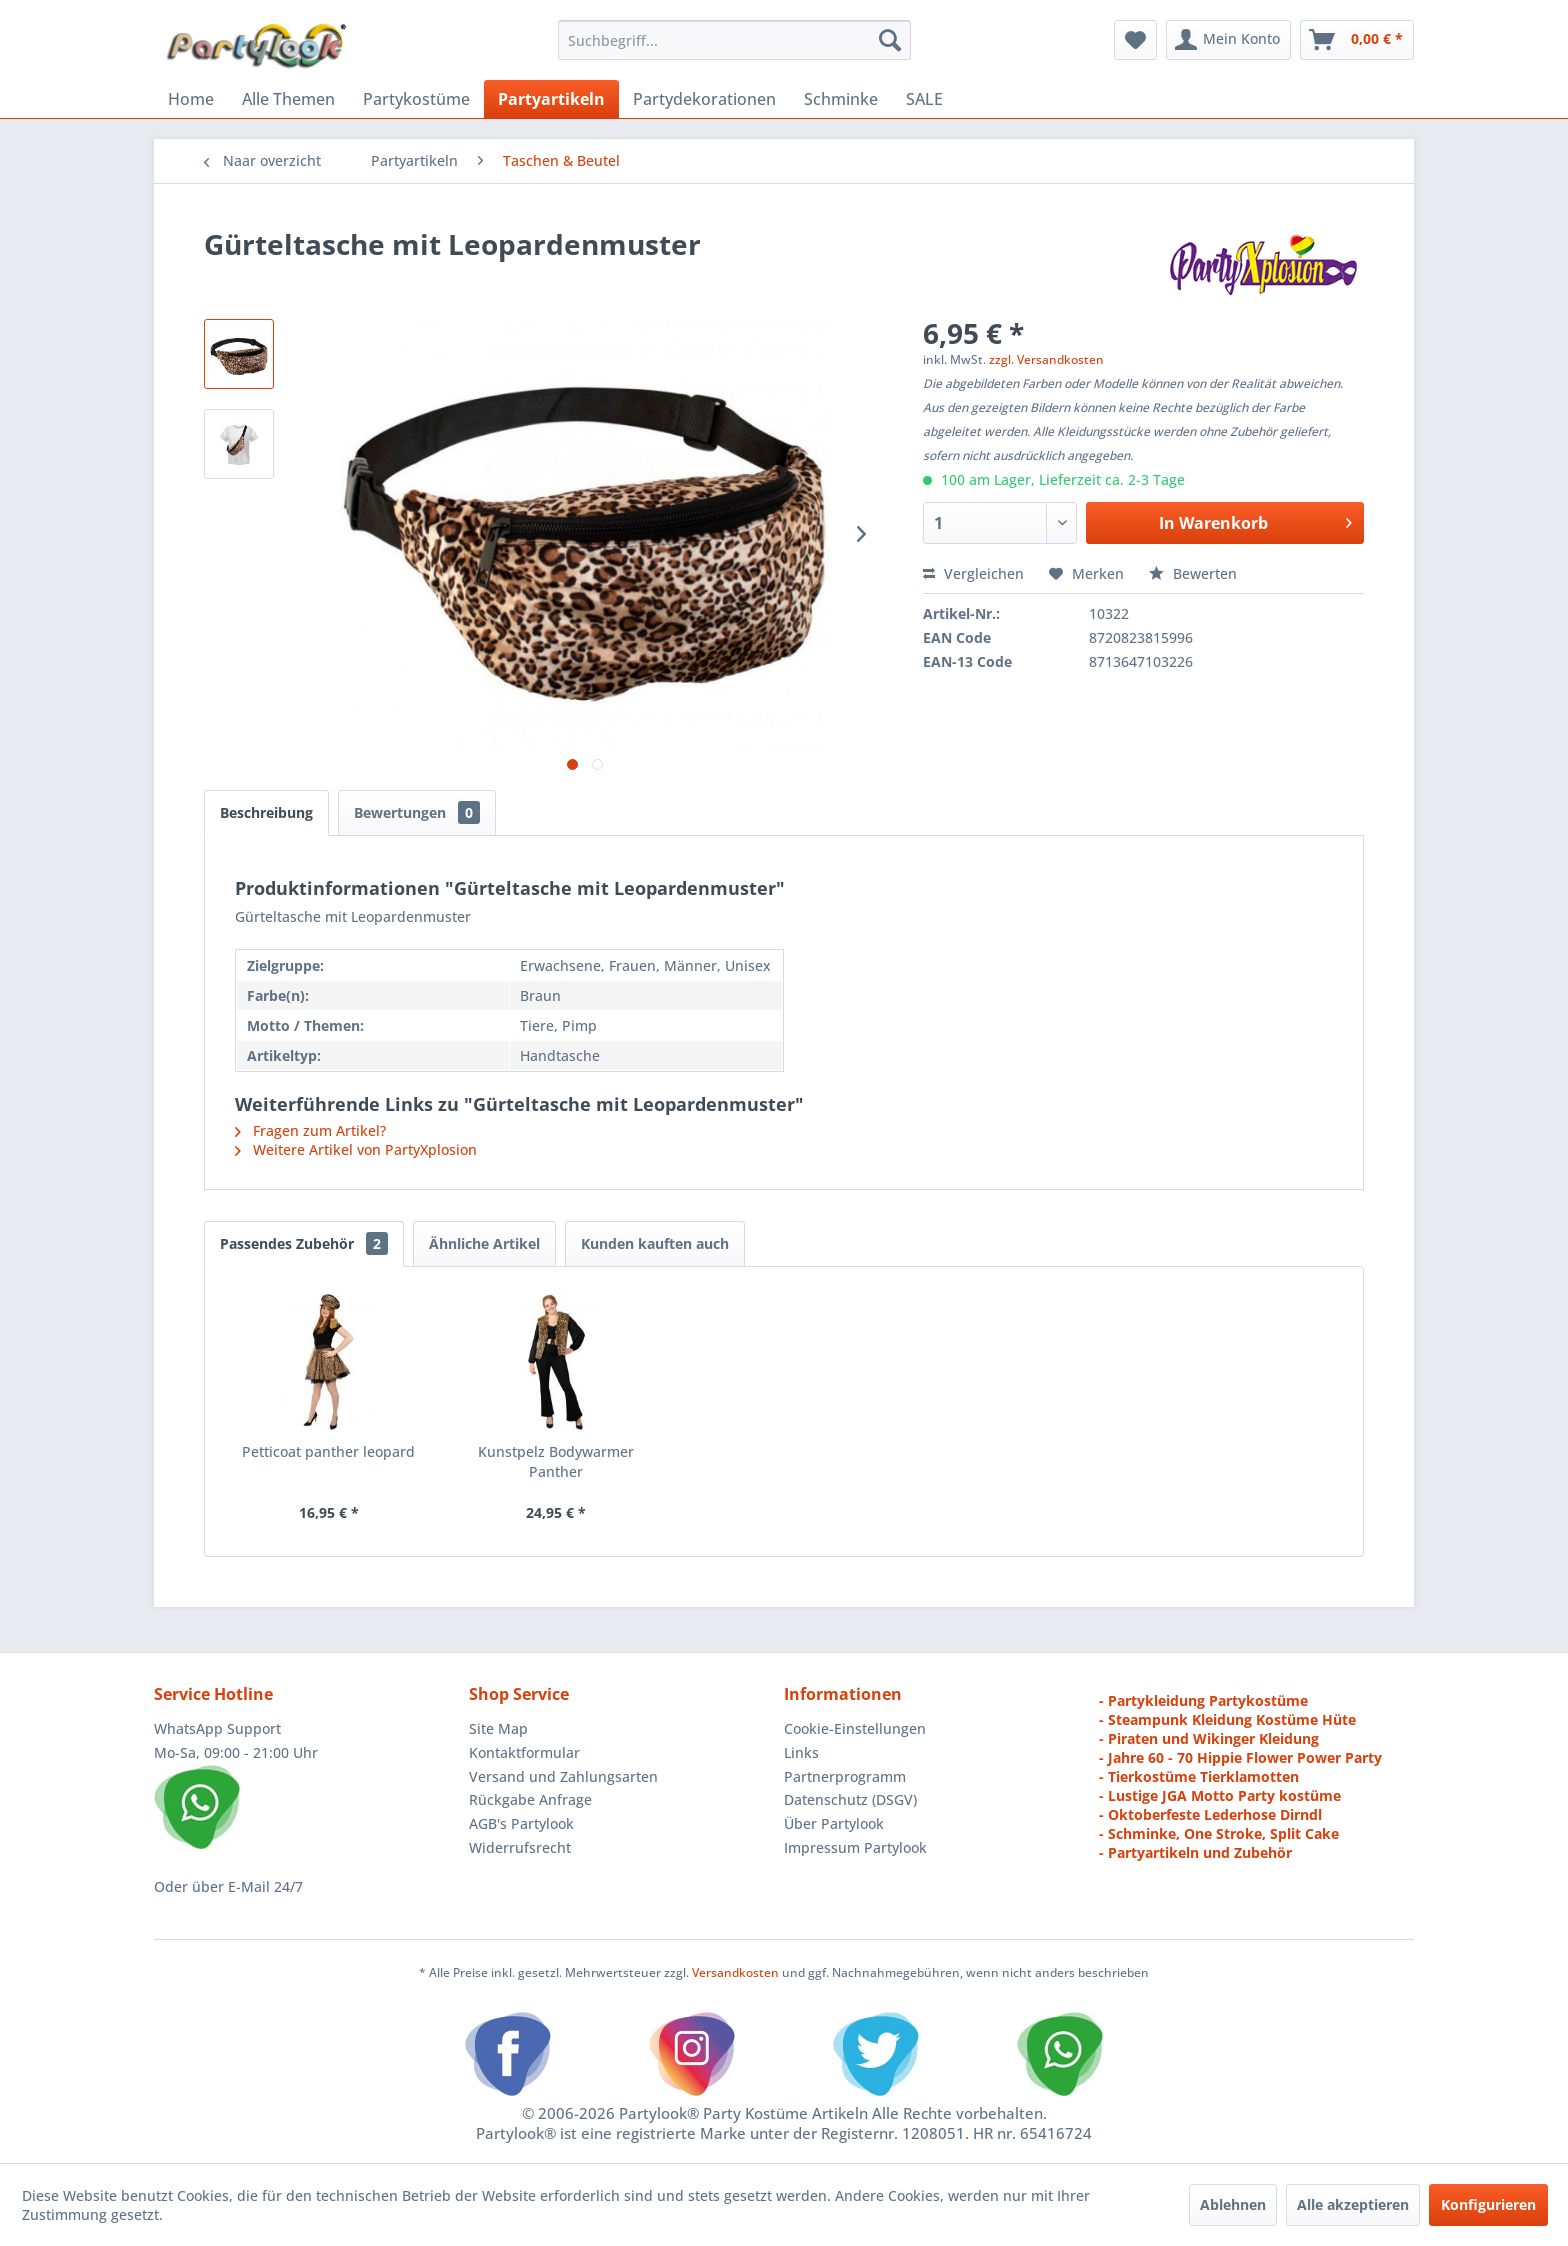  What do you see at coordinates (304, 1243) in the screenshot?
I see `Passendes Zubehör` at bounding box center [304, 1243].